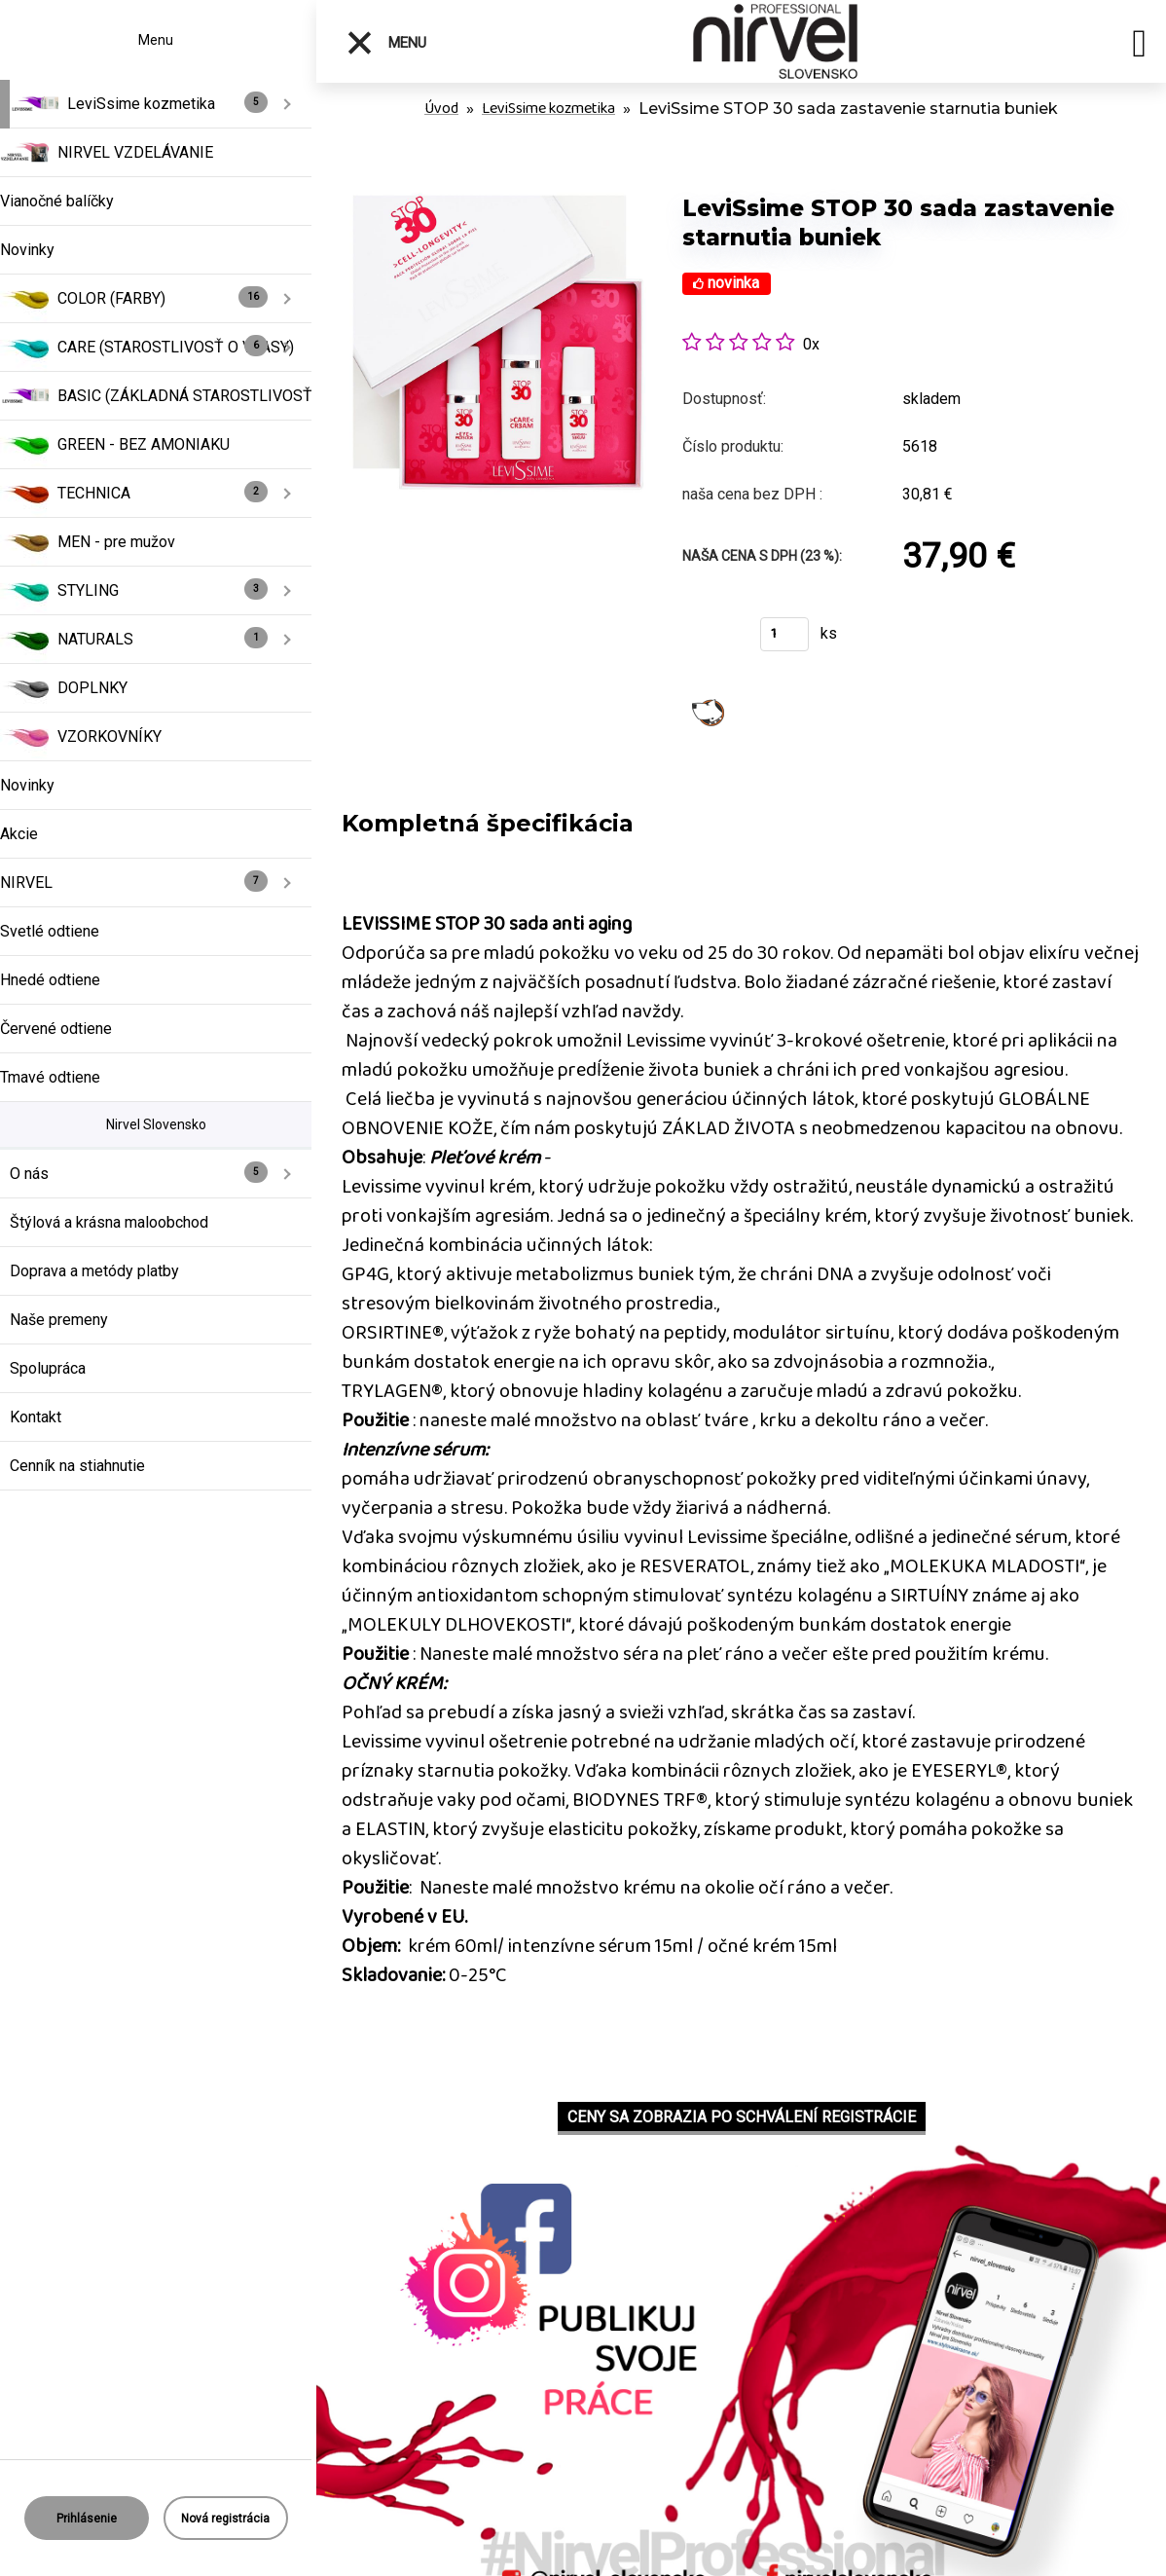  What do you see at coordinates (775, 41) in the screenshot?
I see `[Logo]` at bounding box center [775, 41].